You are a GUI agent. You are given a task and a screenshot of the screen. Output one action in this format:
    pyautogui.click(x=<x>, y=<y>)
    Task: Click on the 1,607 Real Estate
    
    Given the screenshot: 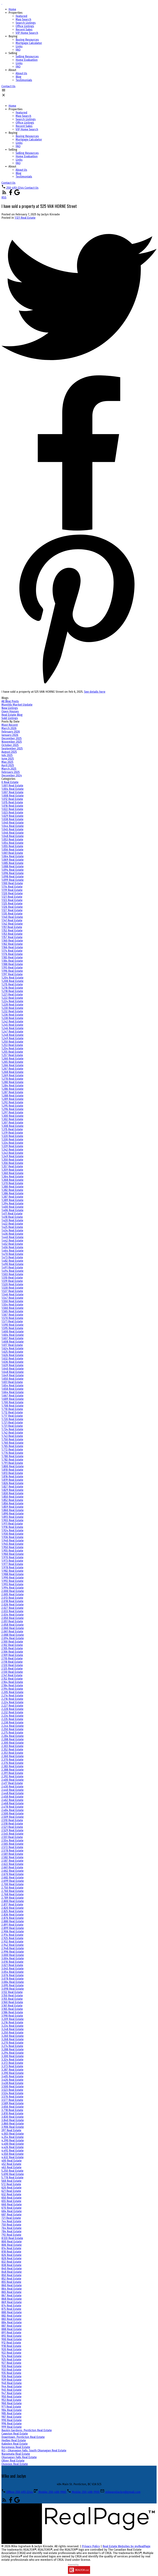 What is the action you would take?
    pyautogui.click(x=12, y=1338)
    